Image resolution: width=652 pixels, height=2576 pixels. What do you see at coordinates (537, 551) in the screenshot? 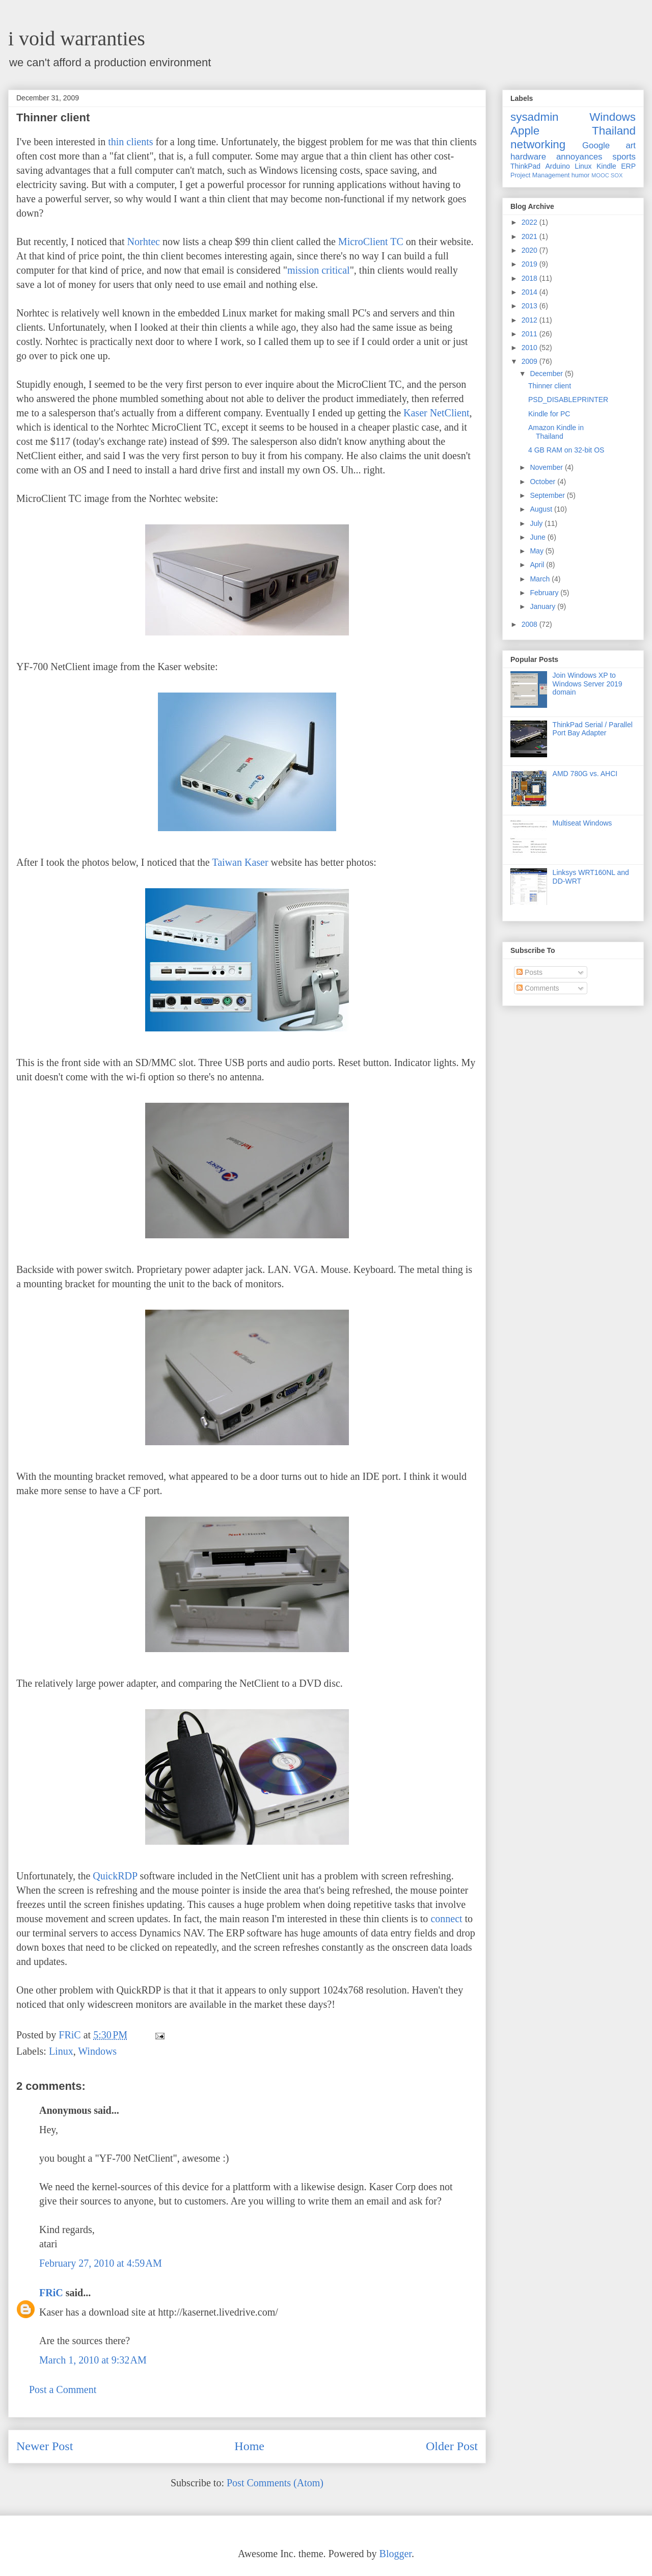
I see `May` at bounding box center [537, 551].